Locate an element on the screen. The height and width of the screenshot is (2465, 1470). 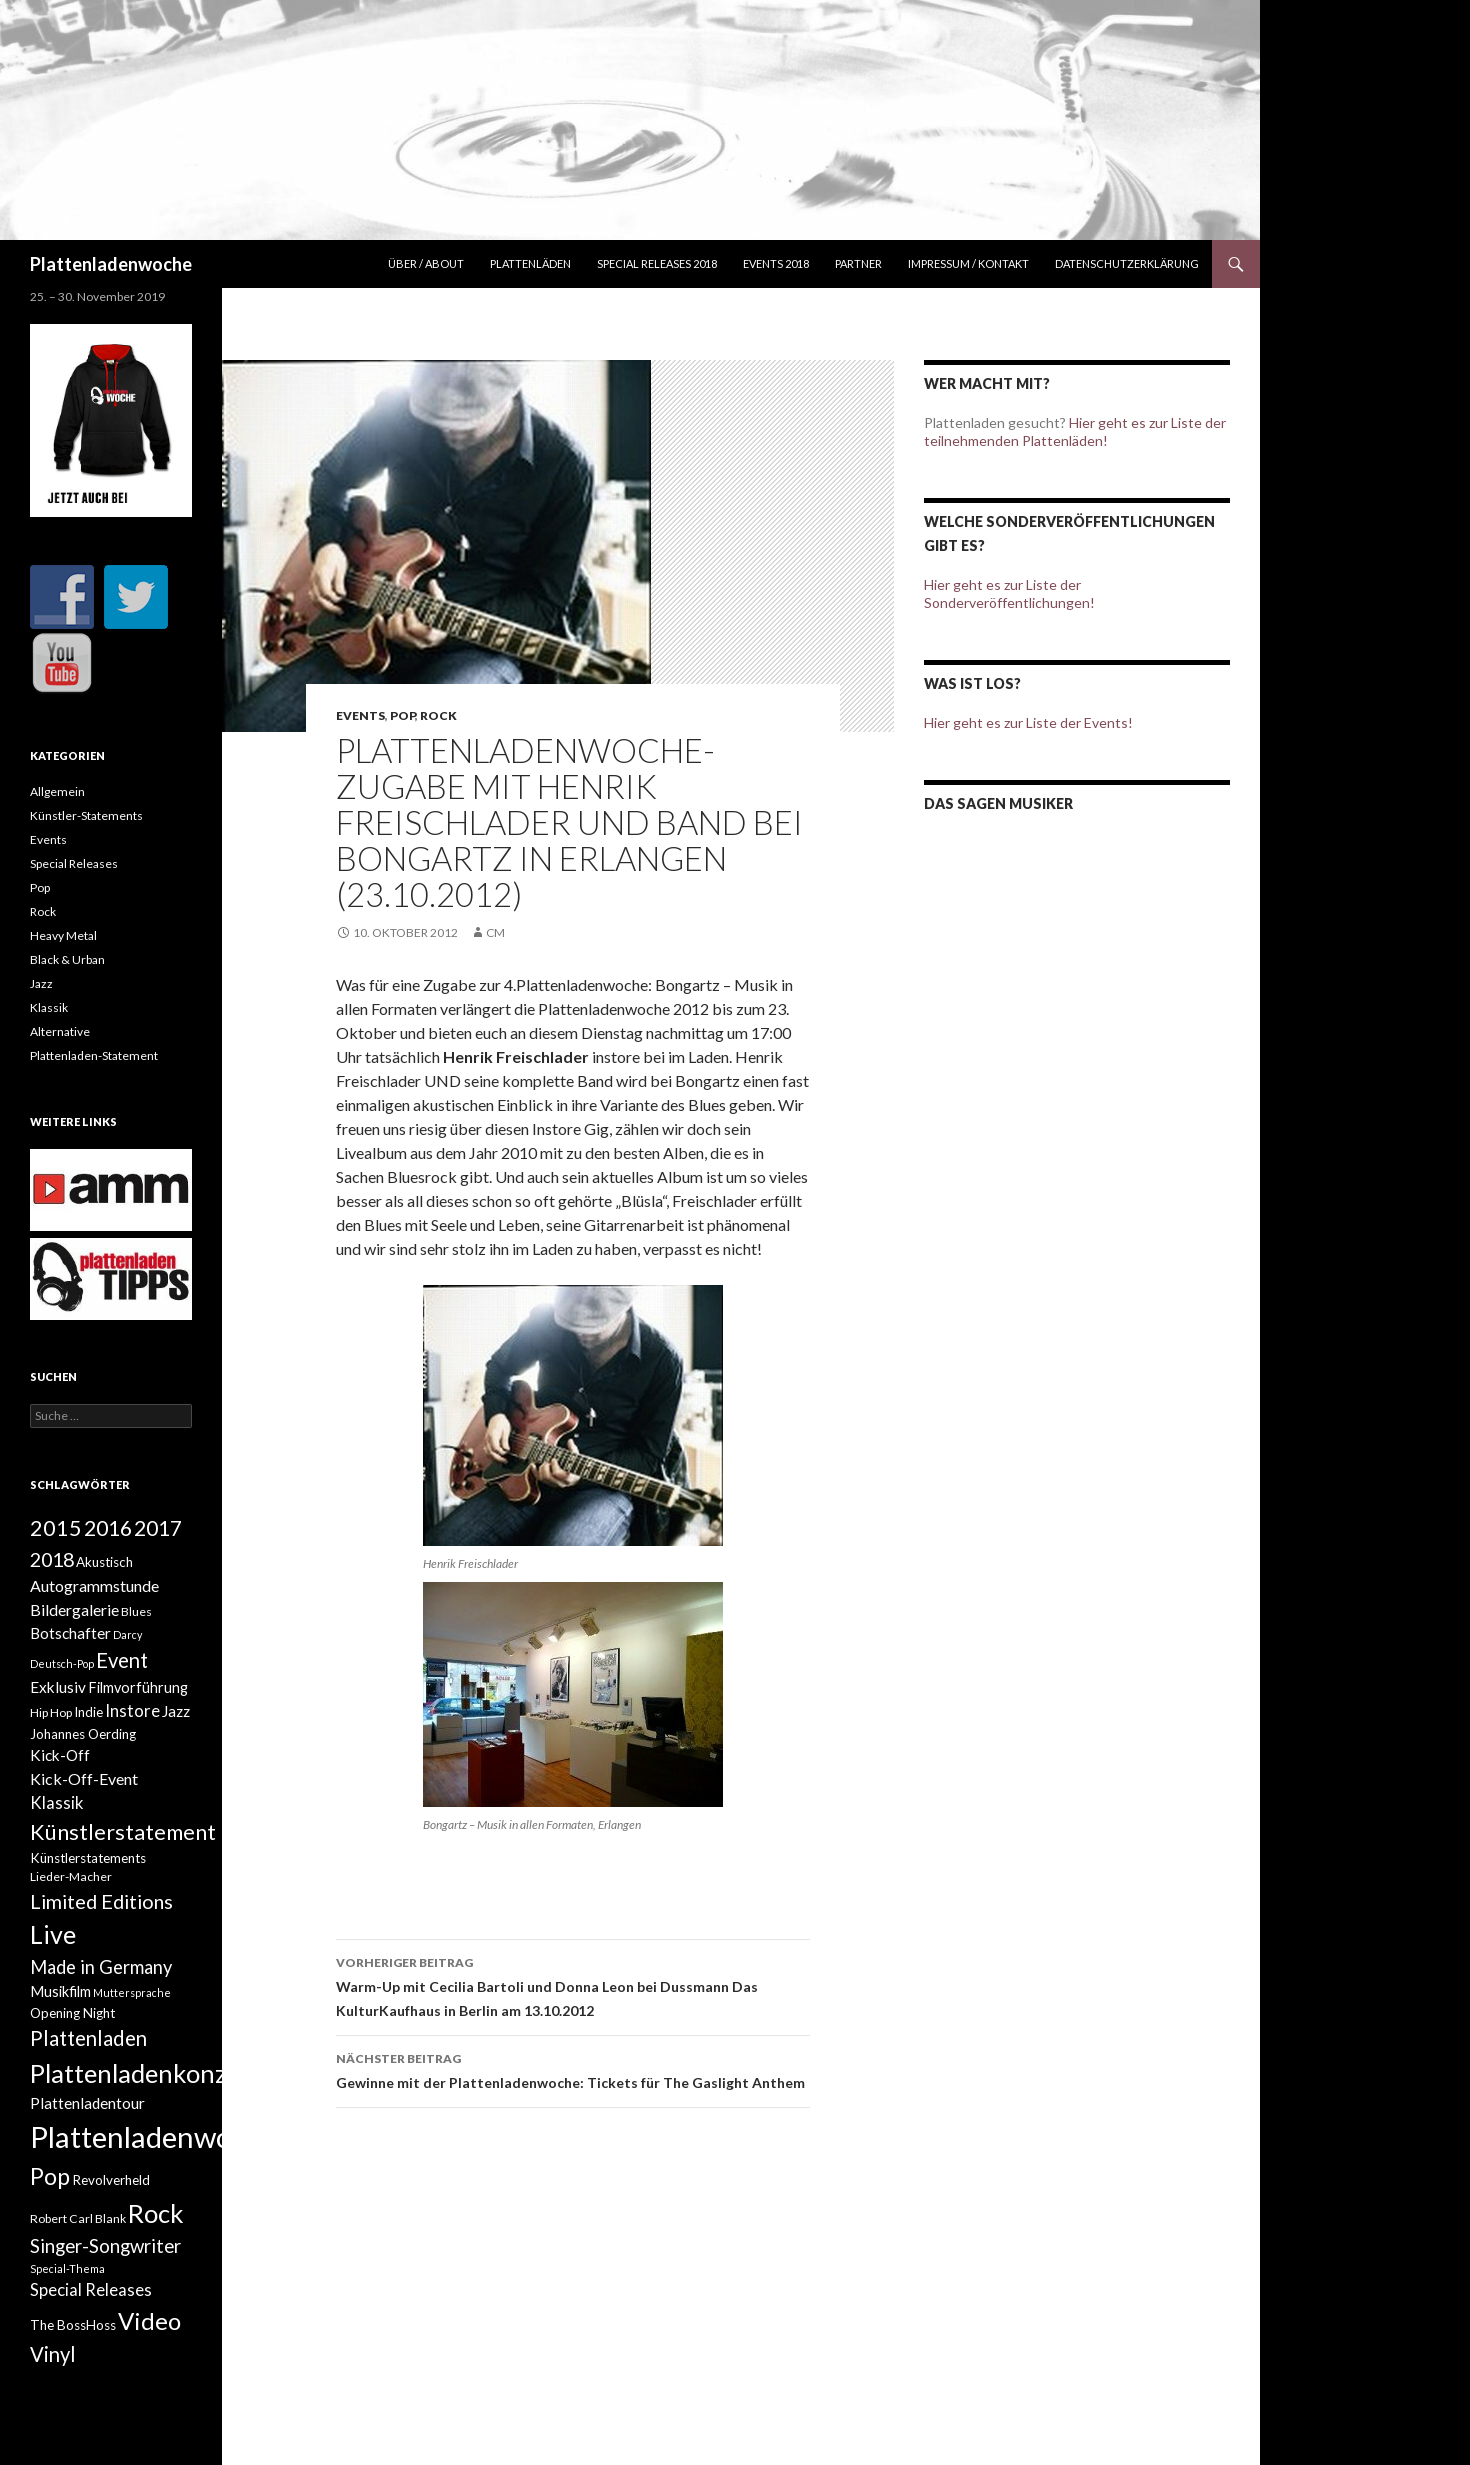
Singer-Songwriter [Singer-Songwriter (12 Einträge)] is located at coordinates (105, 2246).